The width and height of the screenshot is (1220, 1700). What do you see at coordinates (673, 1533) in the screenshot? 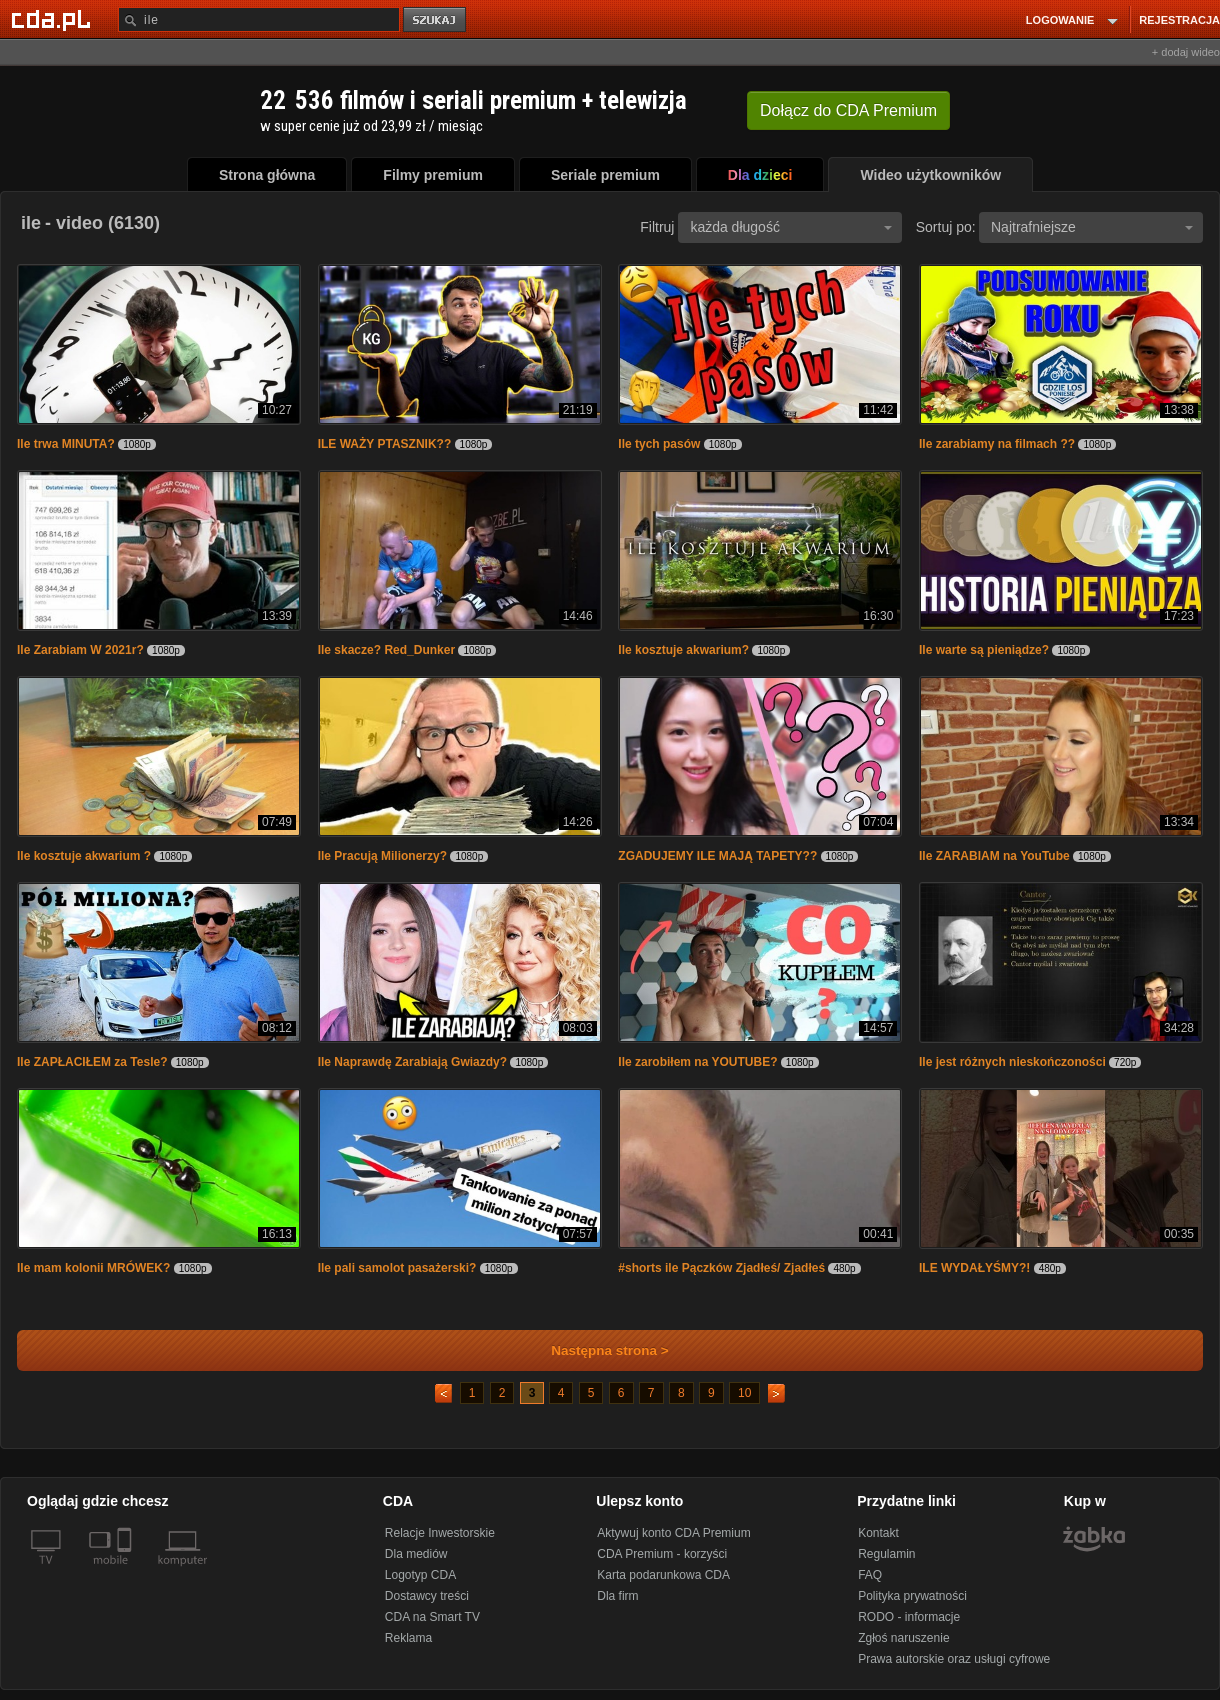
I see `Aktywuj konto CDA Premium` at bounding box center [673, 1533].